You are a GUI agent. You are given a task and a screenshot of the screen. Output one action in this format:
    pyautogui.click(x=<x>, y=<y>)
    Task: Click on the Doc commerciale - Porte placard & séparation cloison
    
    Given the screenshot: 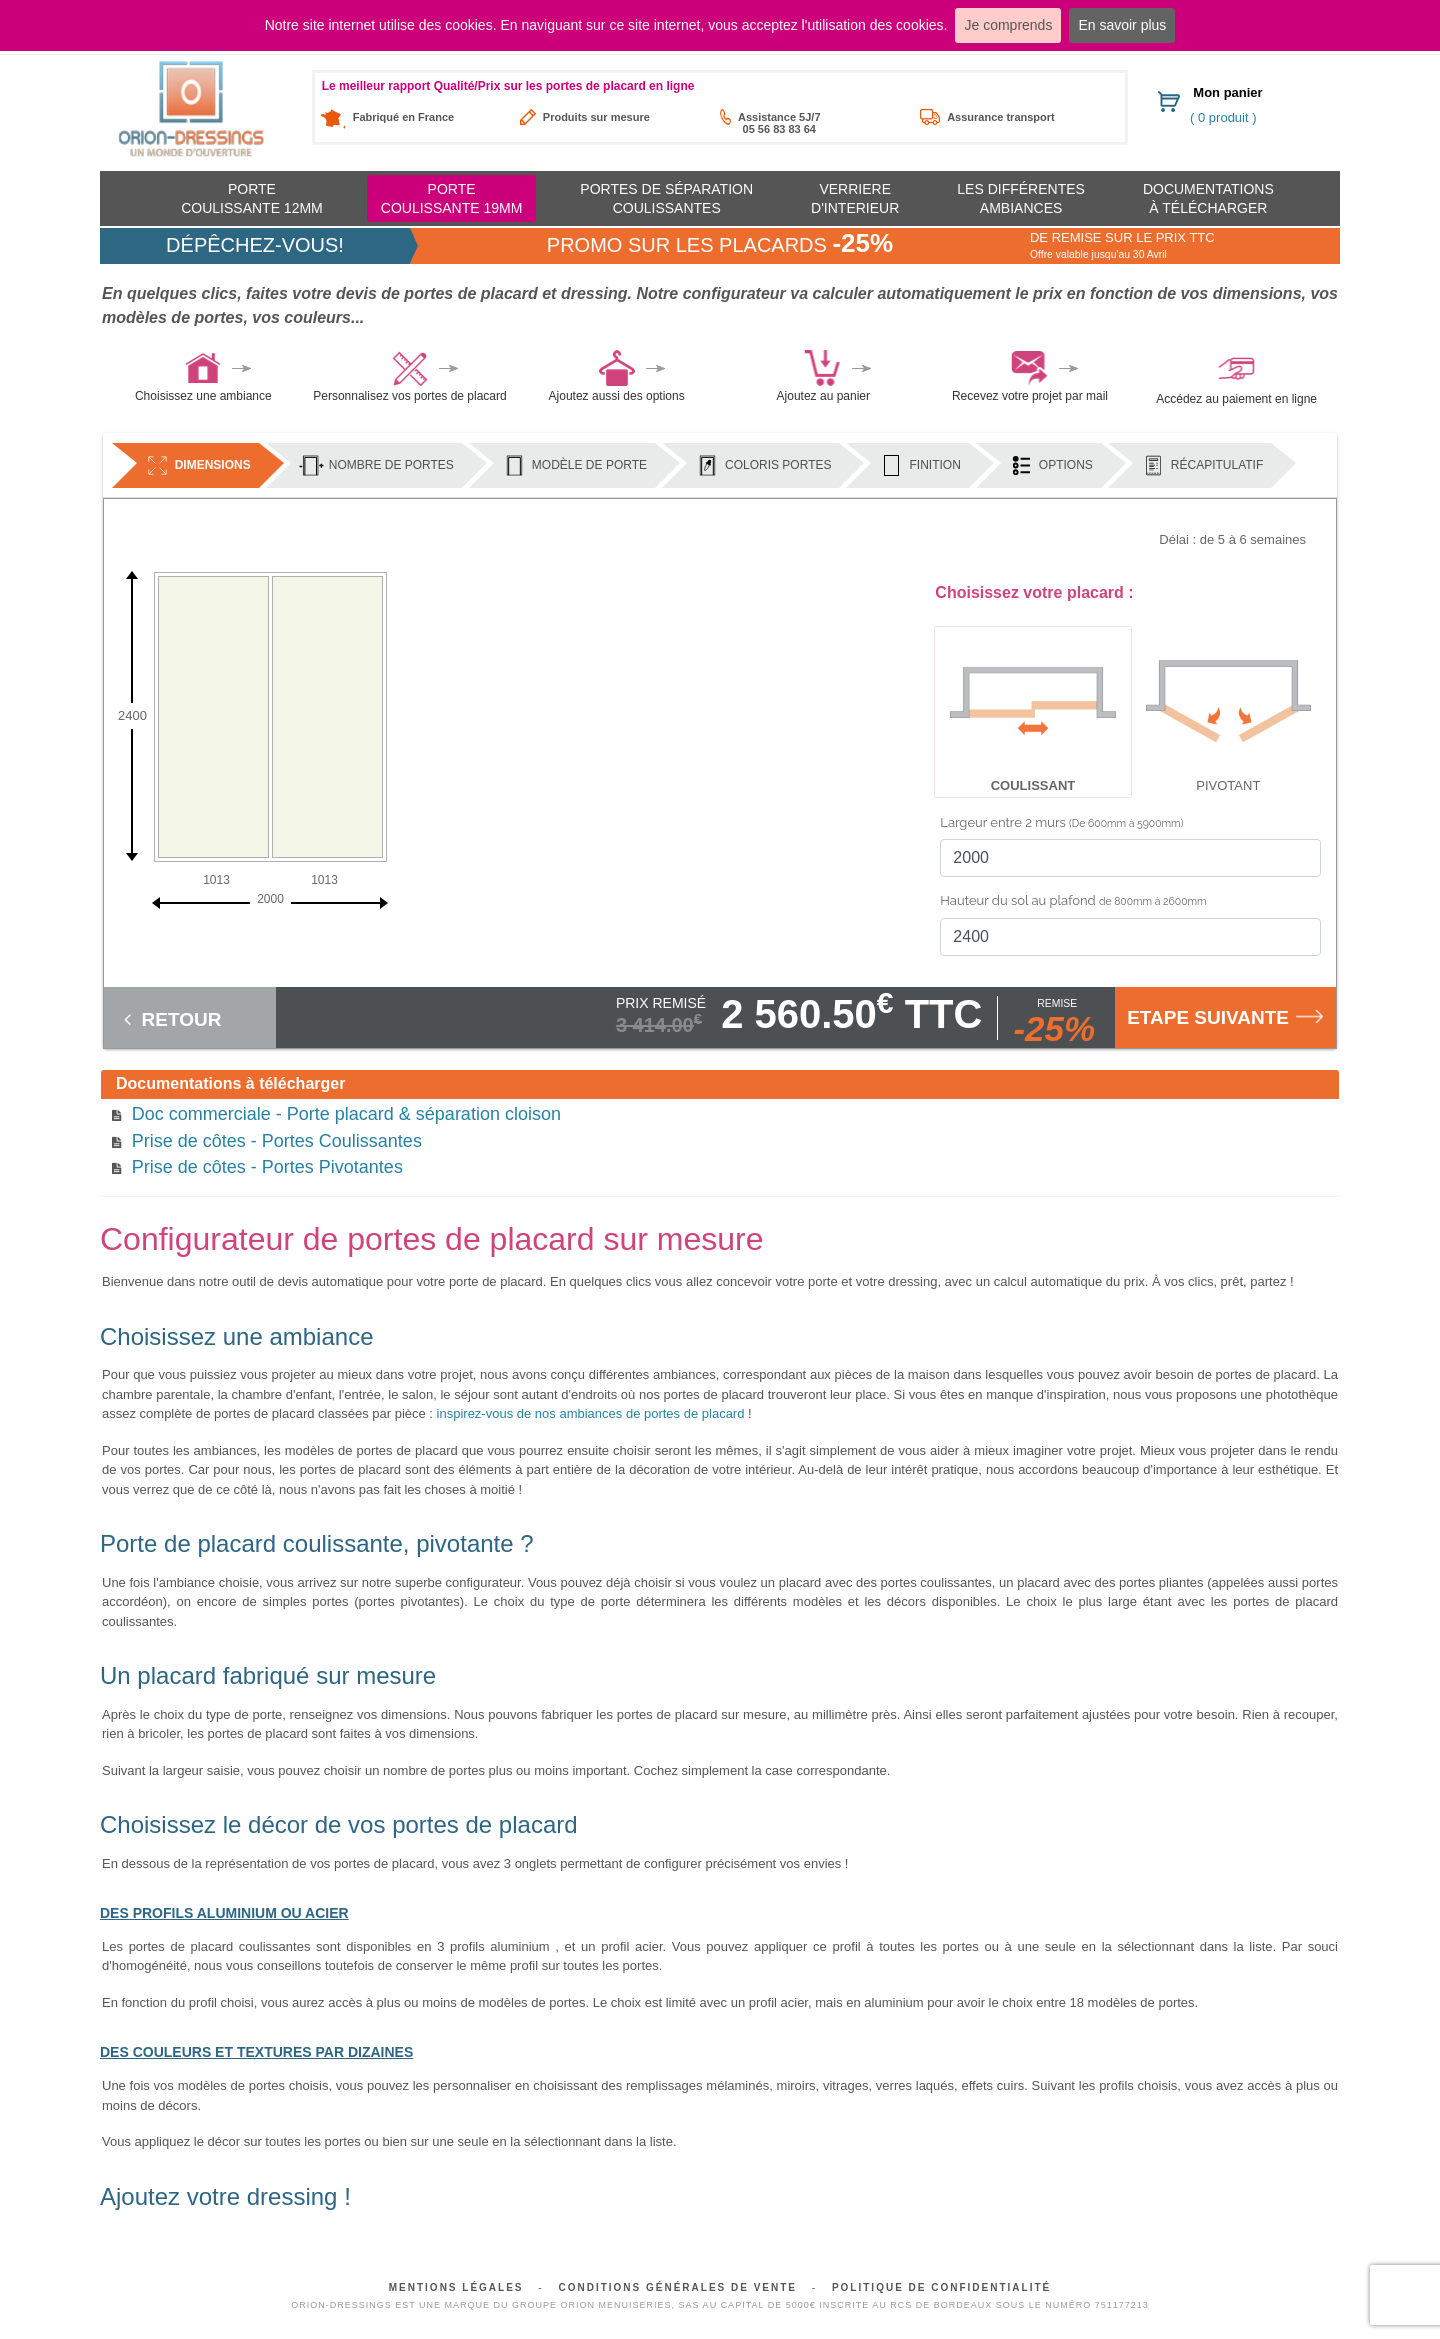 What is the action you would take?
    pyautogui.click(x=346, y=1114)
    